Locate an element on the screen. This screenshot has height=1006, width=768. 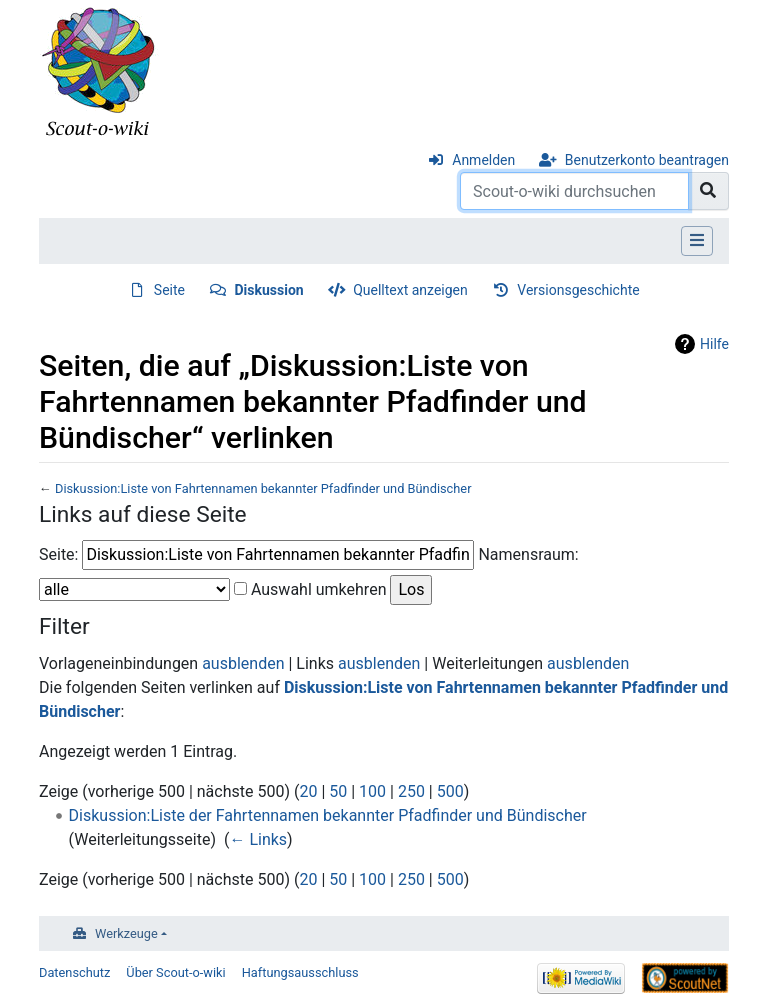
Namensraum: is located at coordinates (528, 554).